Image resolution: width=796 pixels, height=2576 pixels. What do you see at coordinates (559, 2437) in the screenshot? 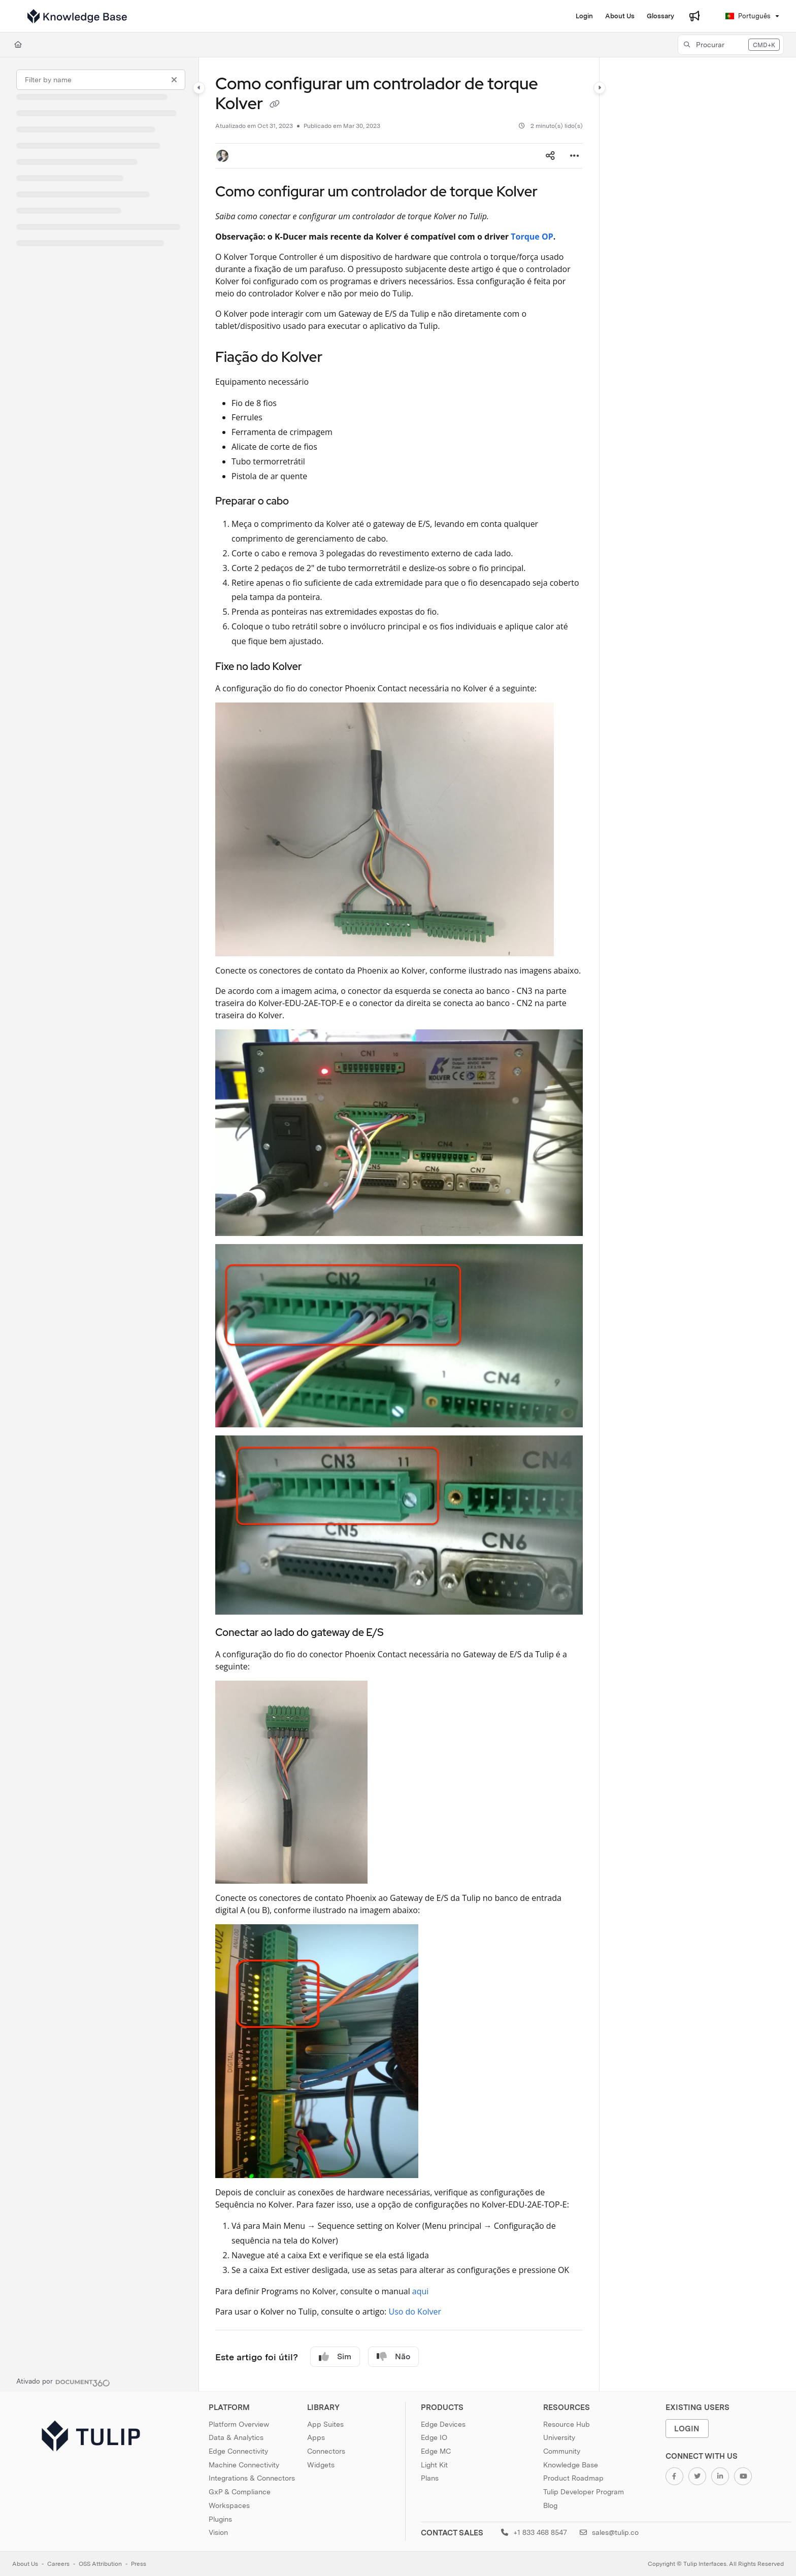
I see `University` at bounding box center [559, 2437].